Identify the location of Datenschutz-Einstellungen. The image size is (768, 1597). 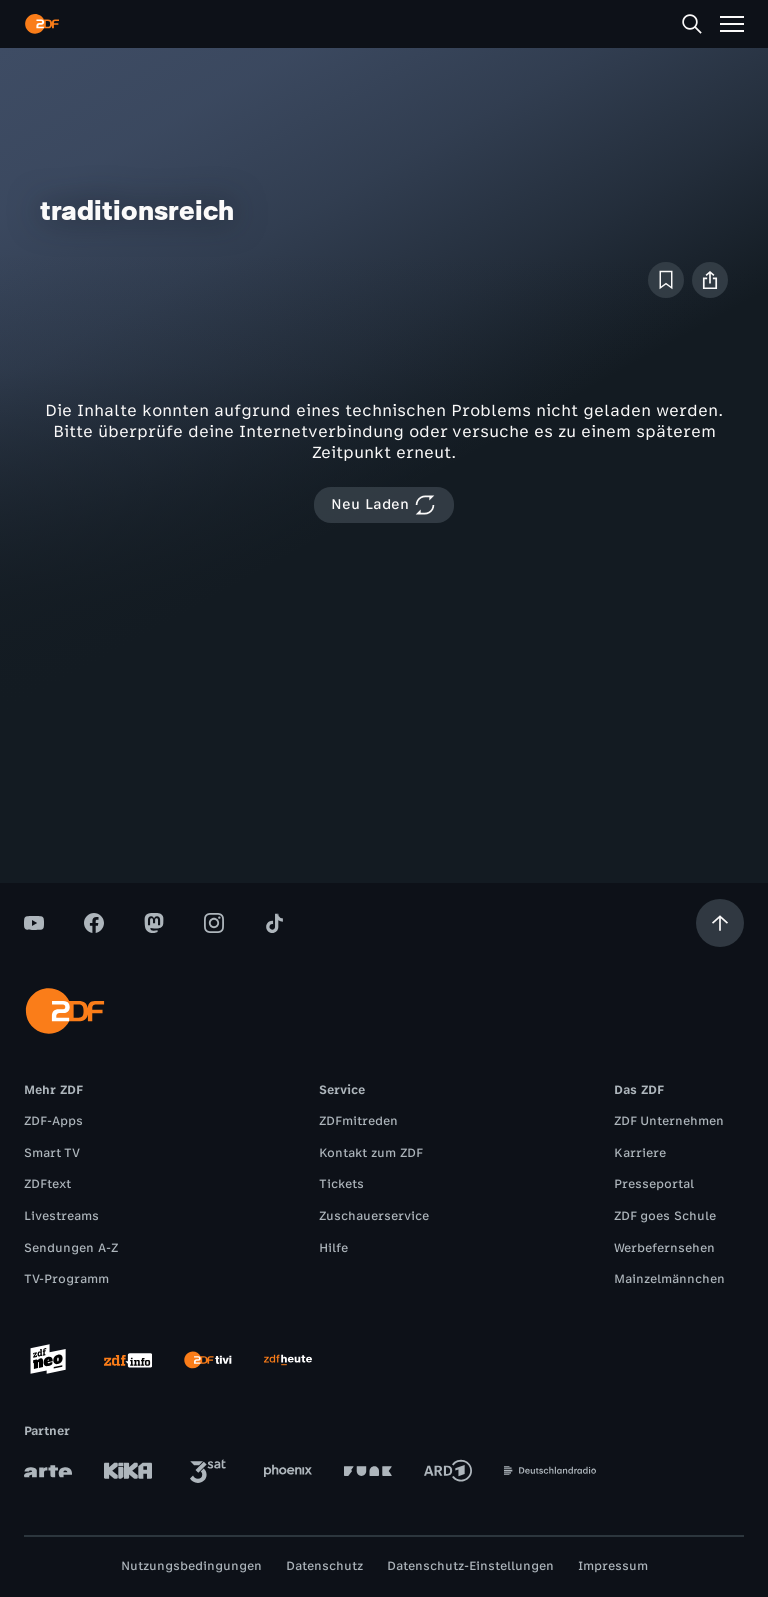
(470, 1566).